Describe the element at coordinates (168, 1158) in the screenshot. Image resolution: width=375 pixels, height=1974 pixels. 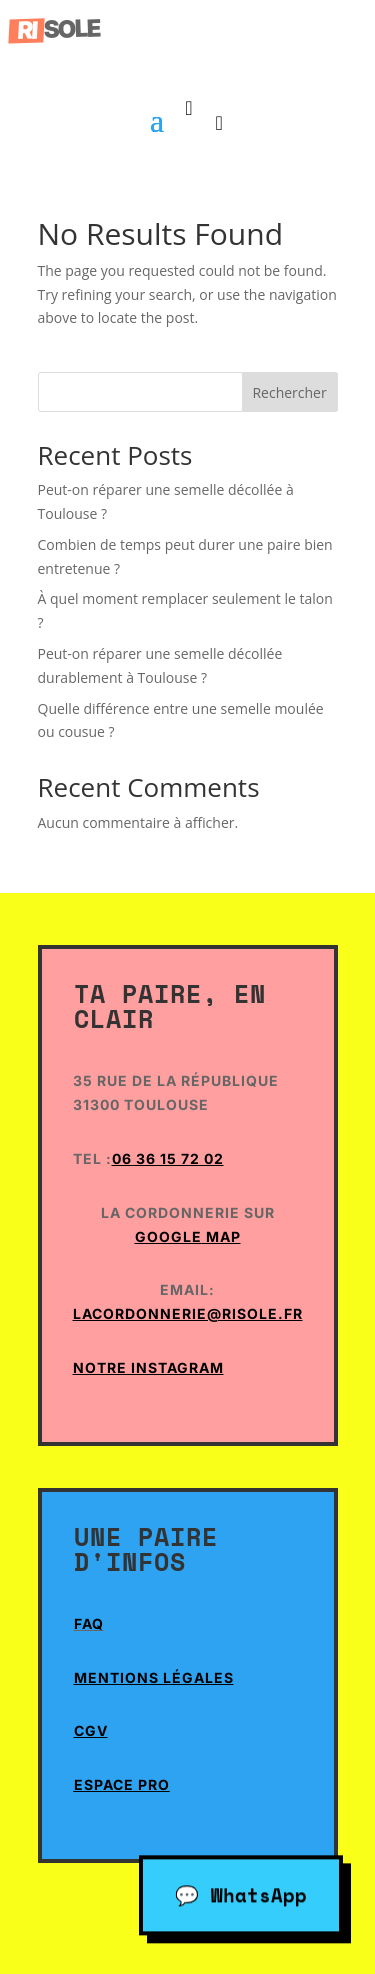
I see `06 36 15 72 02` at that location.